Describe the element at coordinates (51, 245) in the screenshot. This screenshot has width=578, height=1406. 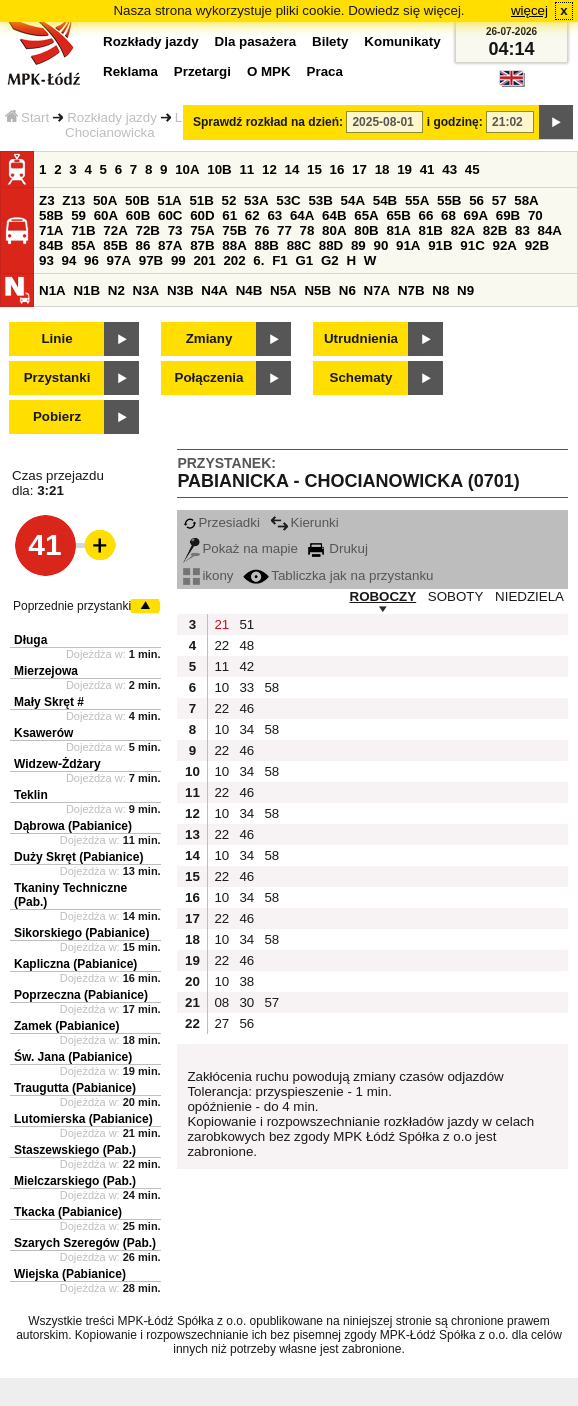
I see `84B` at that location.